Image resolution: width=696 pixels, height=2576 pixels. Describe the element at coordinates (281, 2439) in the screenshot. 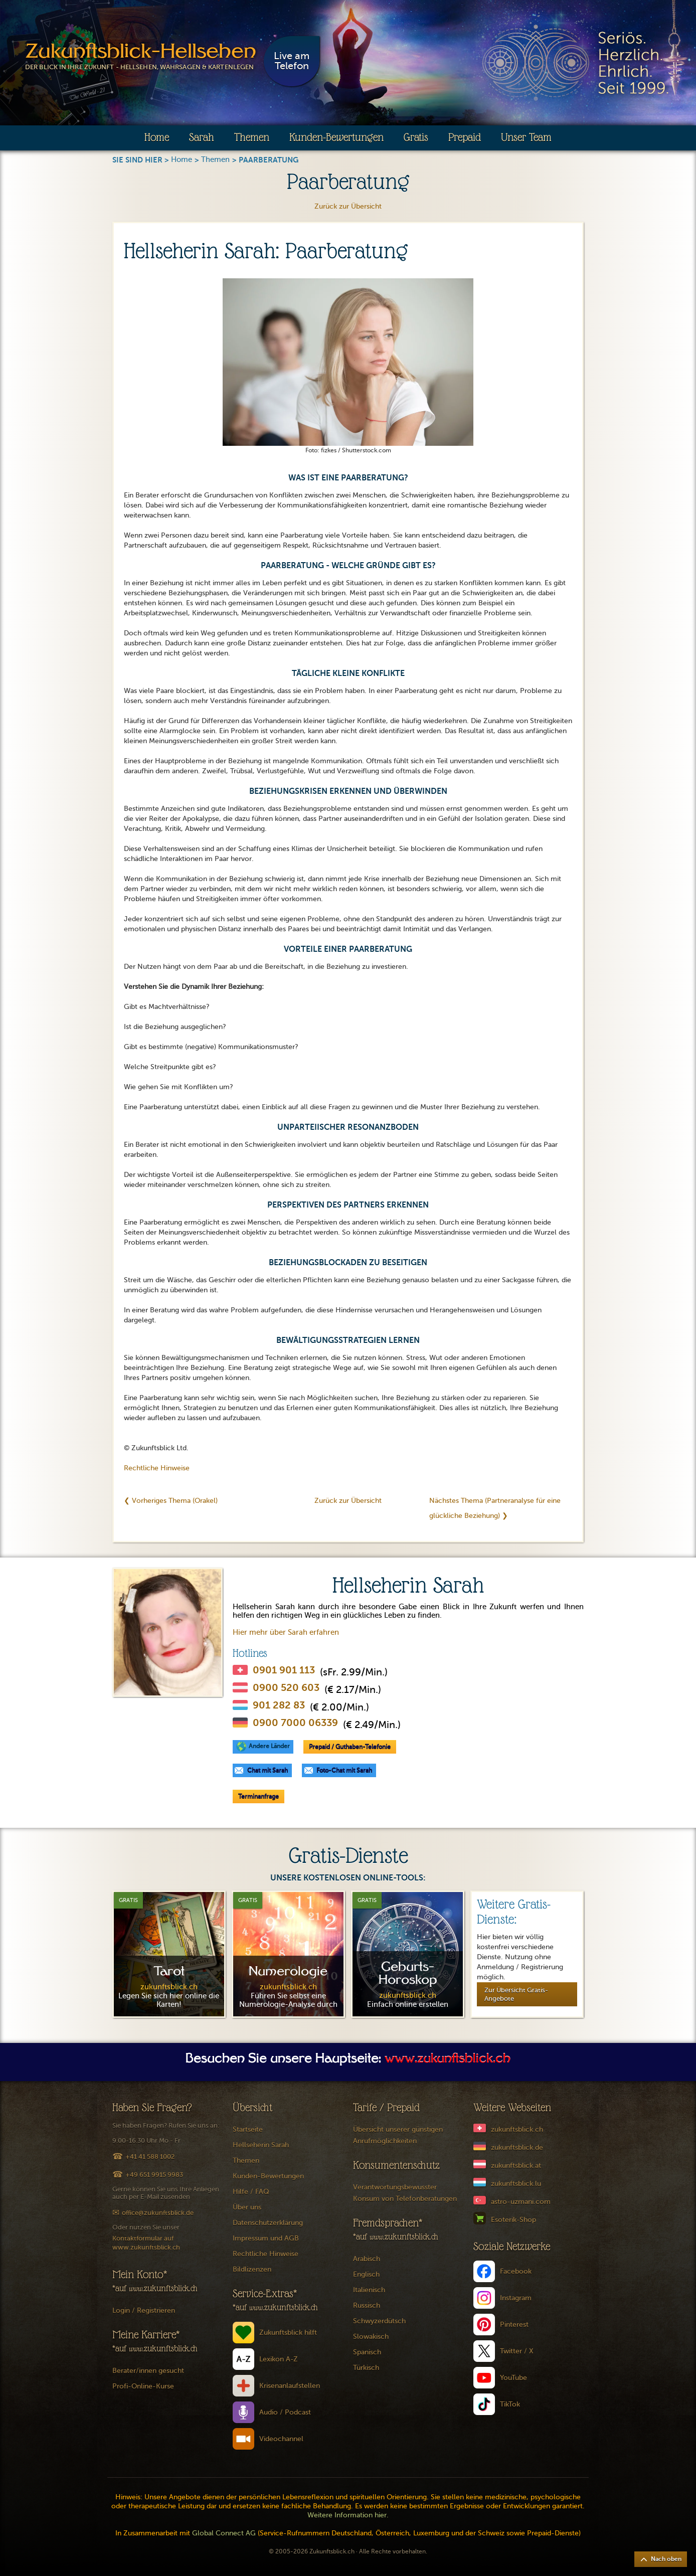

I see `Videochannel` at that location.